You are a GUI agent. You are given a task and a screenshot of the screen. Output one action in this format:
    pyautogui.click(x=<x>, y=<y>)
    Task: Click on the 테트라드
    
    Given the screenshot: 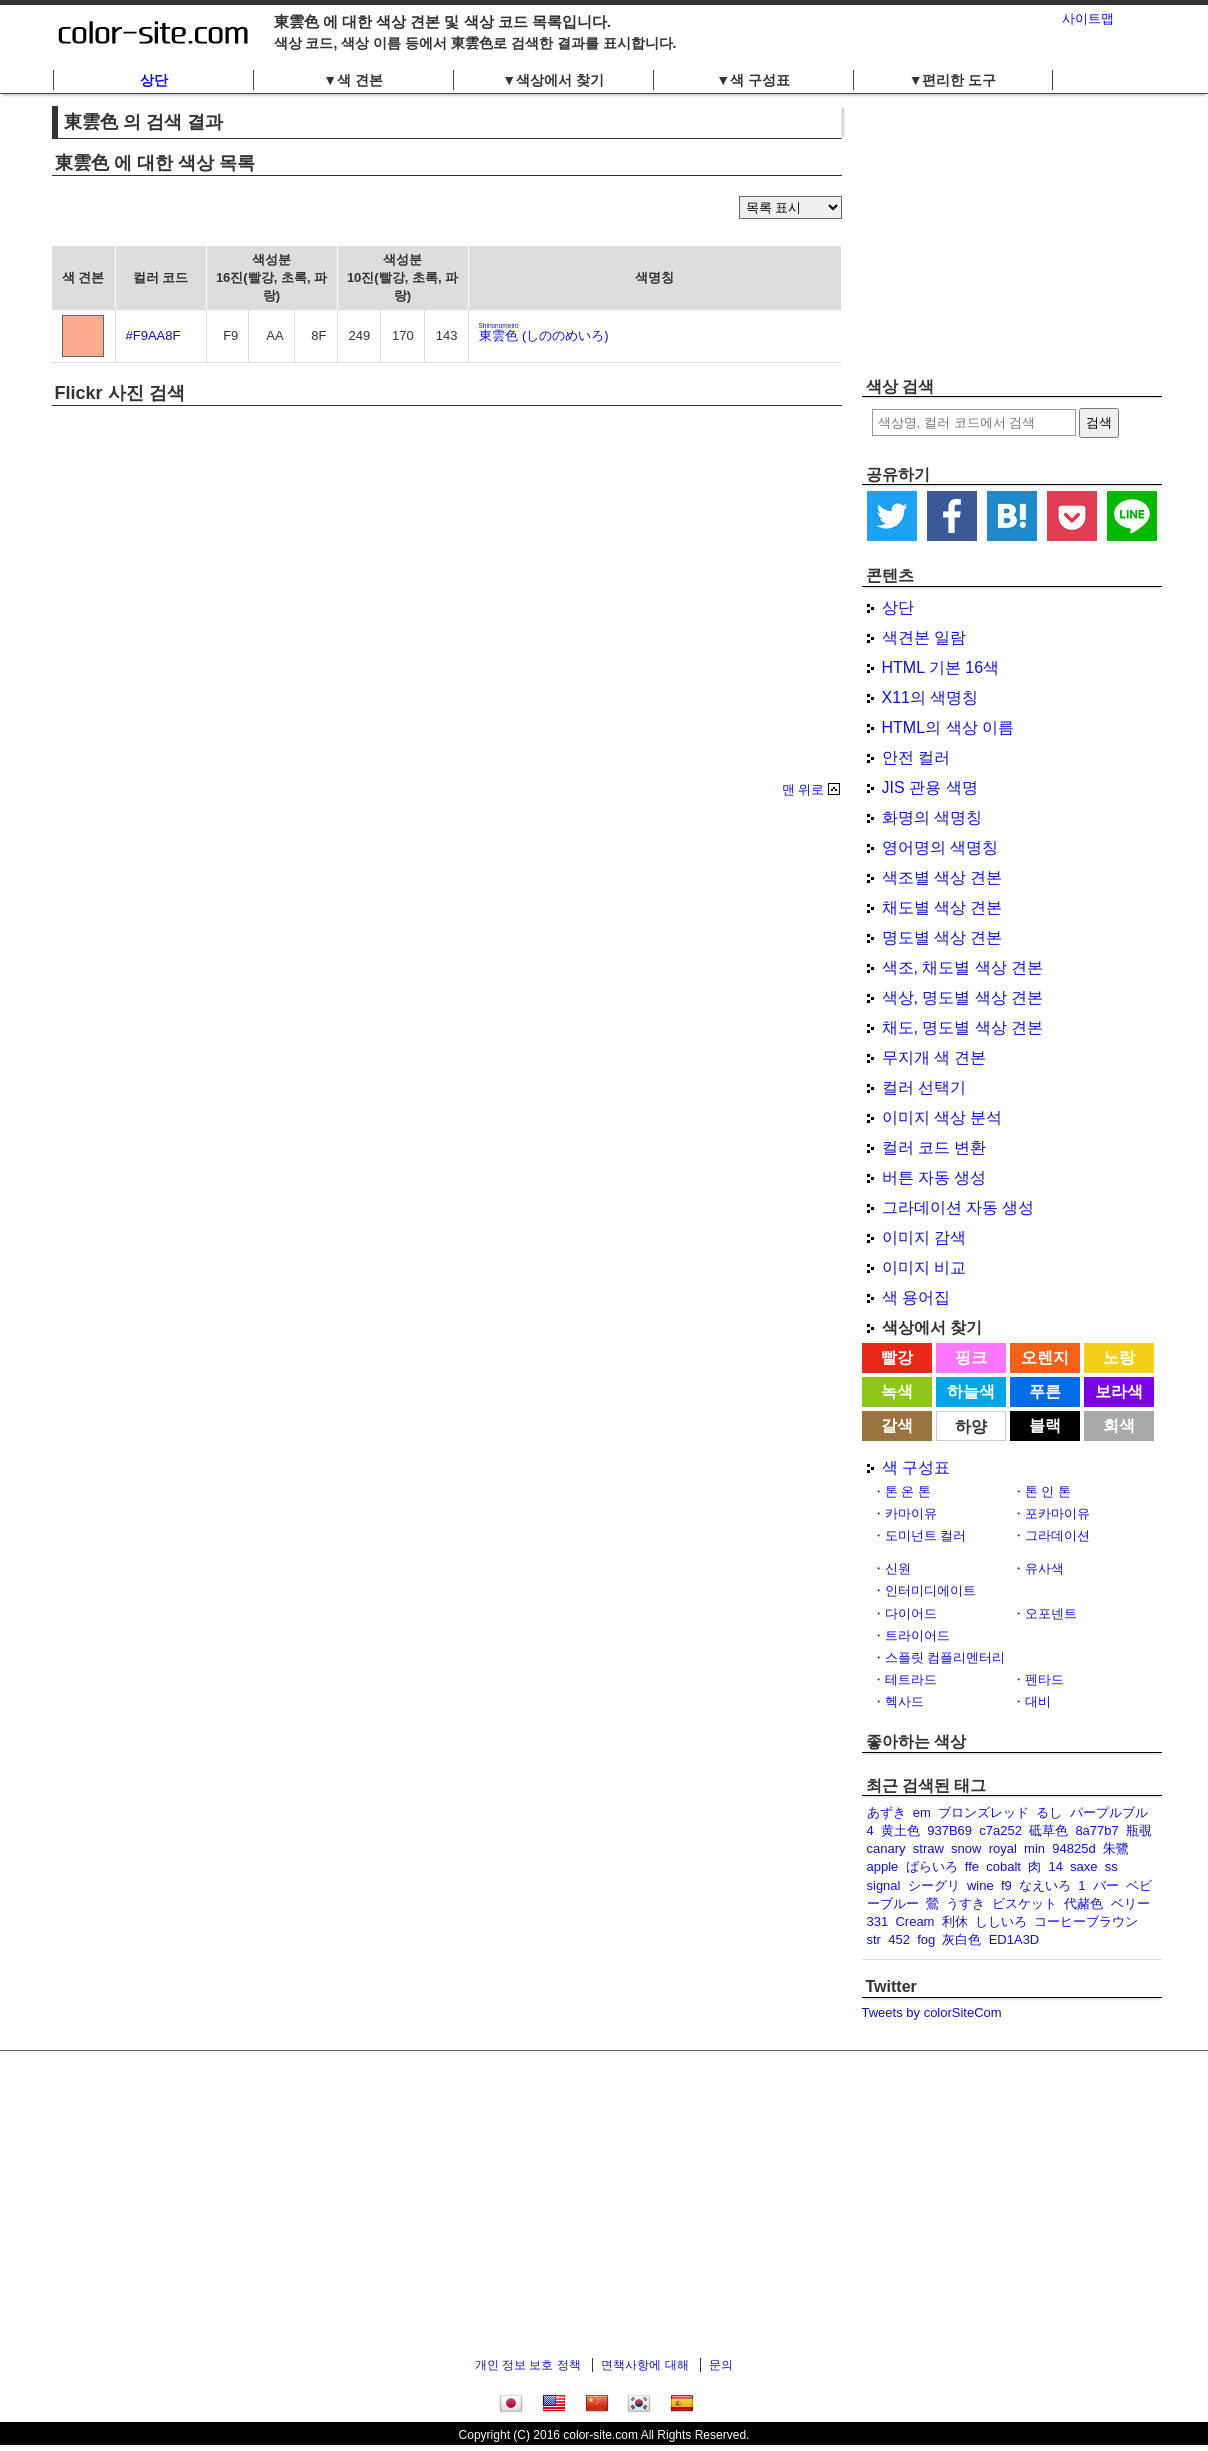 What is the action you would take?
    pyautogui.click(x=911, y=1679)
    